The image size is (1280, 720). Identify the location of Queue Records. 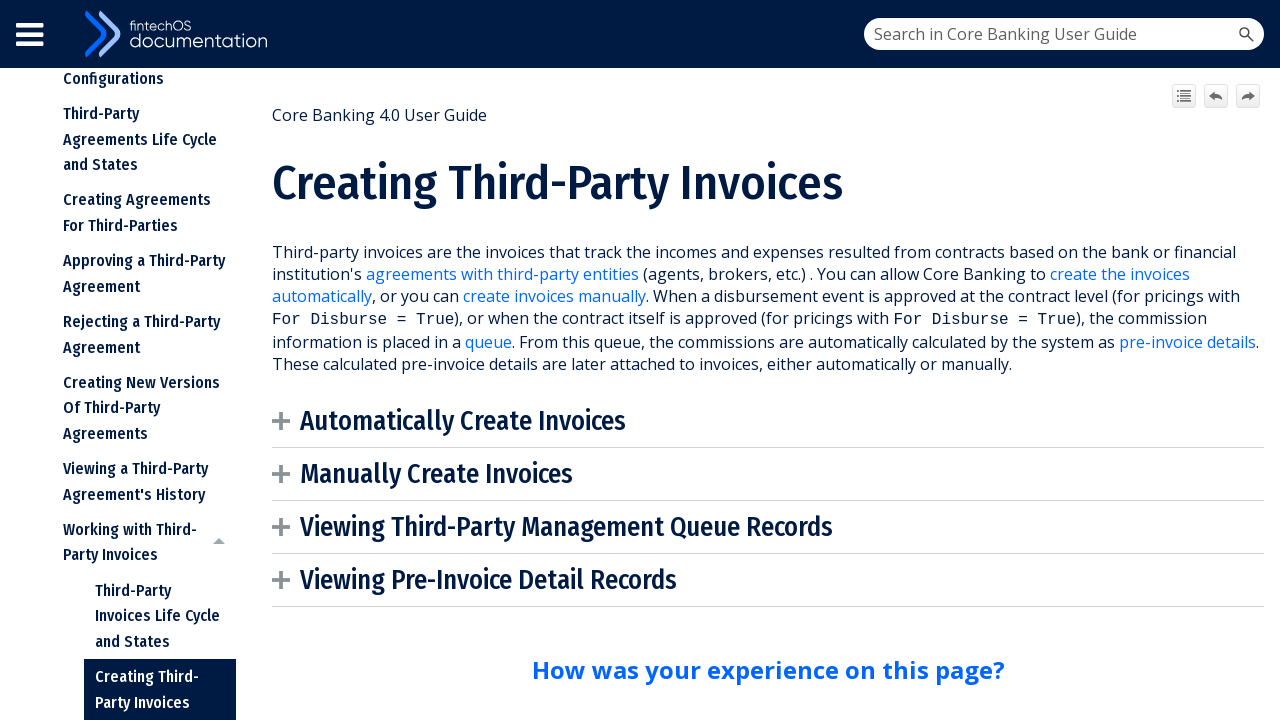
(751, 525).